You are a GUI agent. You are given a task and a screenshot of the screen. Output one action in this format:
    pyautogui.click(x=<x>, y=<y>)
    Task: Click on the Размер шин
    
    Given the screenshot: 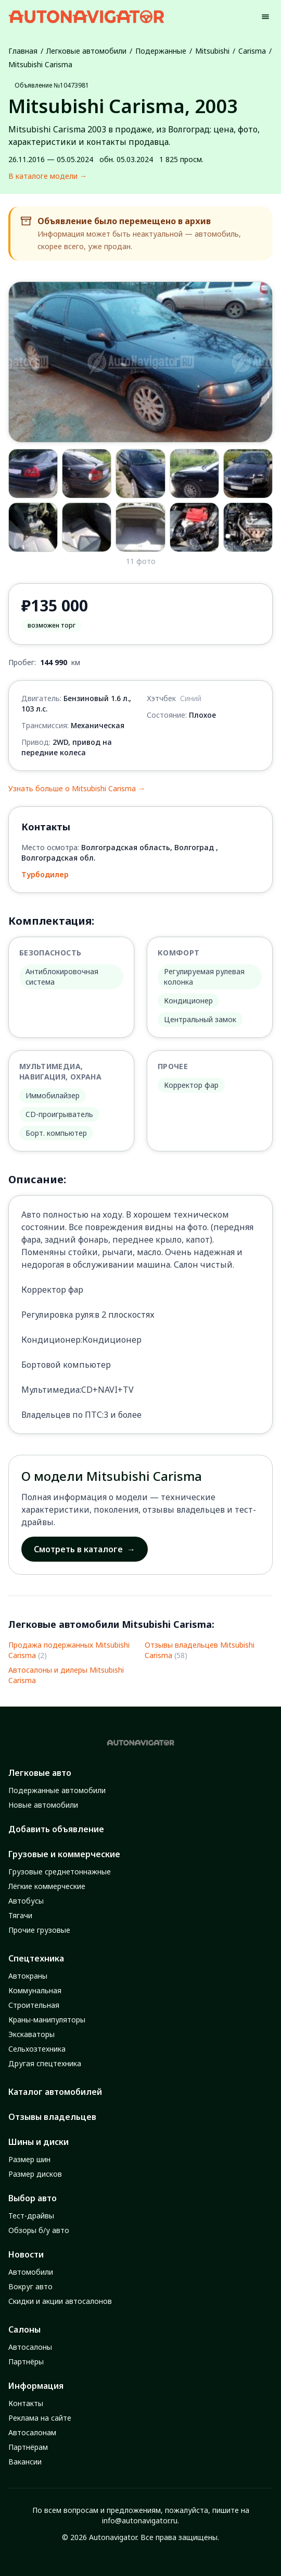 What is the action you would take?
    pyautogui.click(x=29, y=2159)
    